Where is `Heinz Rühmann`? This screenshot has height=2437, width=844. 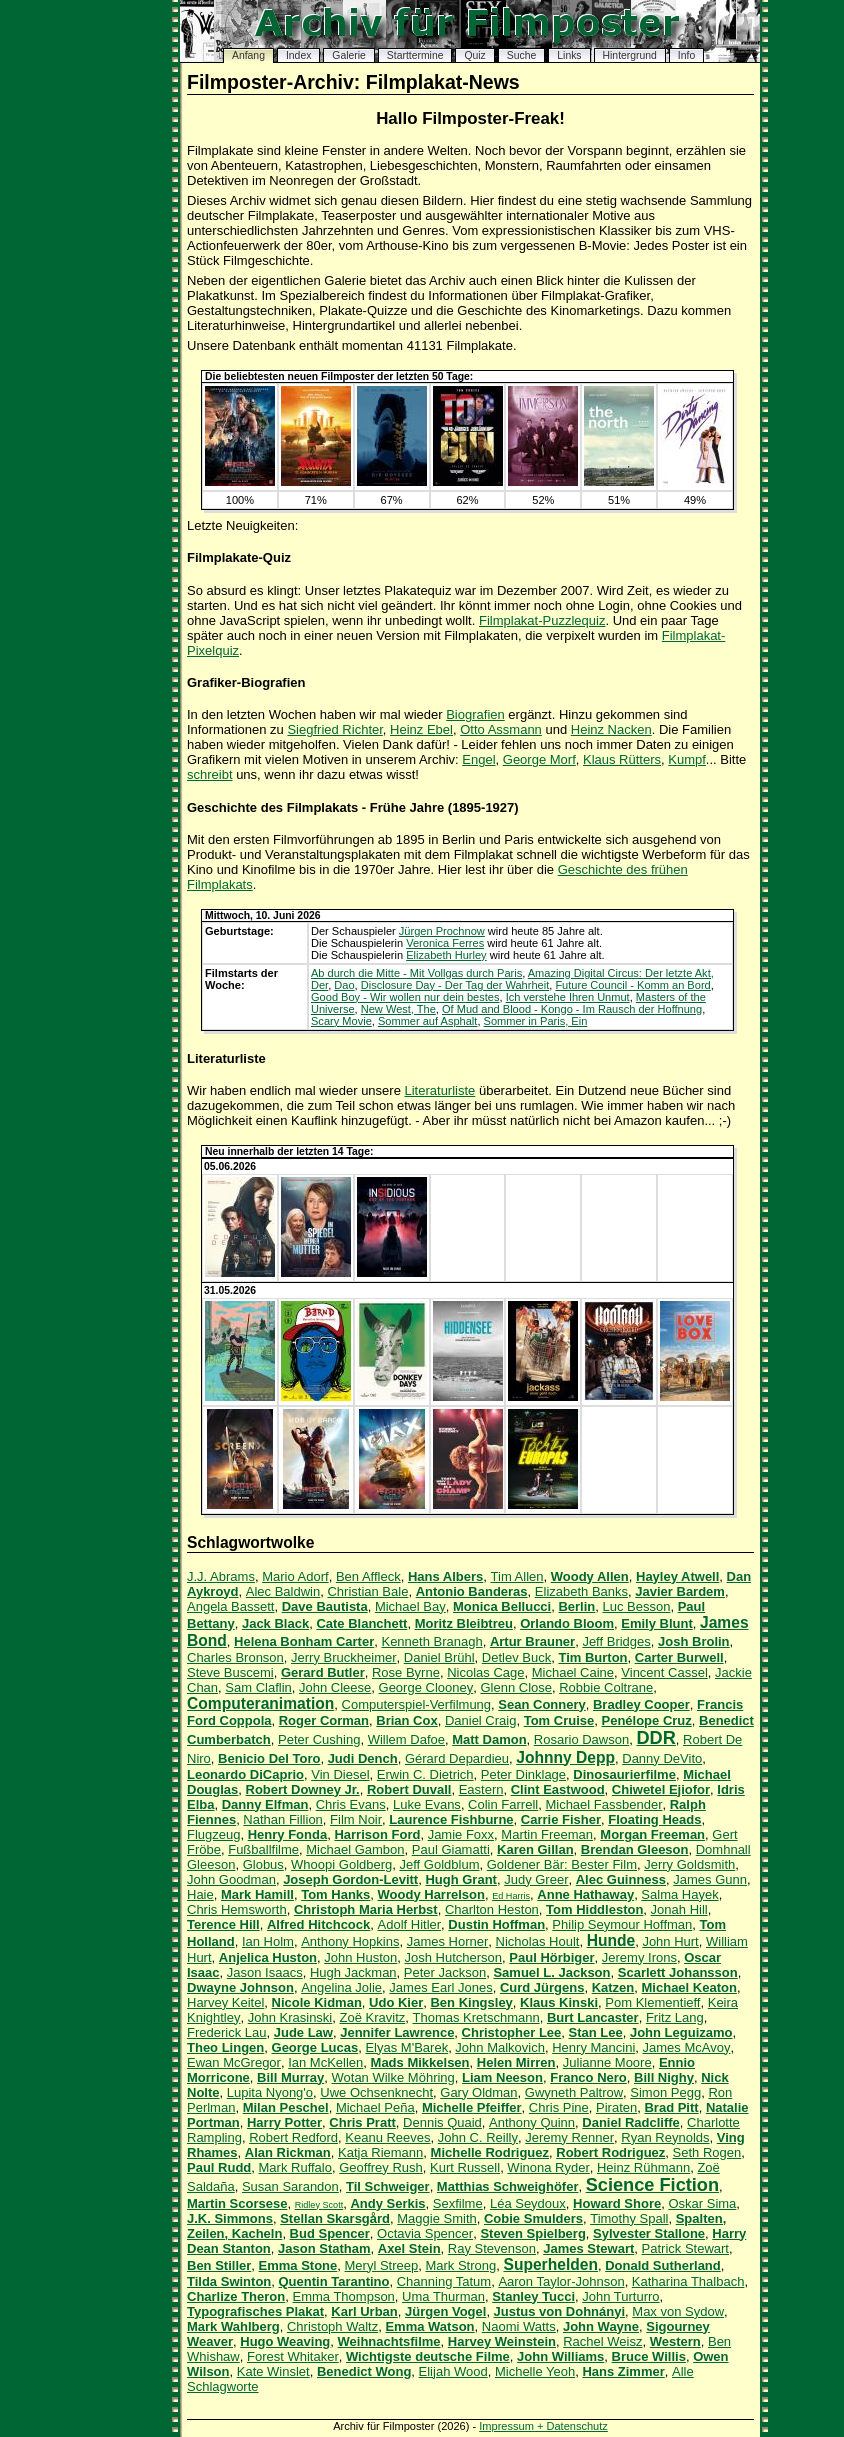 Heinz Rühmann is located at coordinates (643, 2167).